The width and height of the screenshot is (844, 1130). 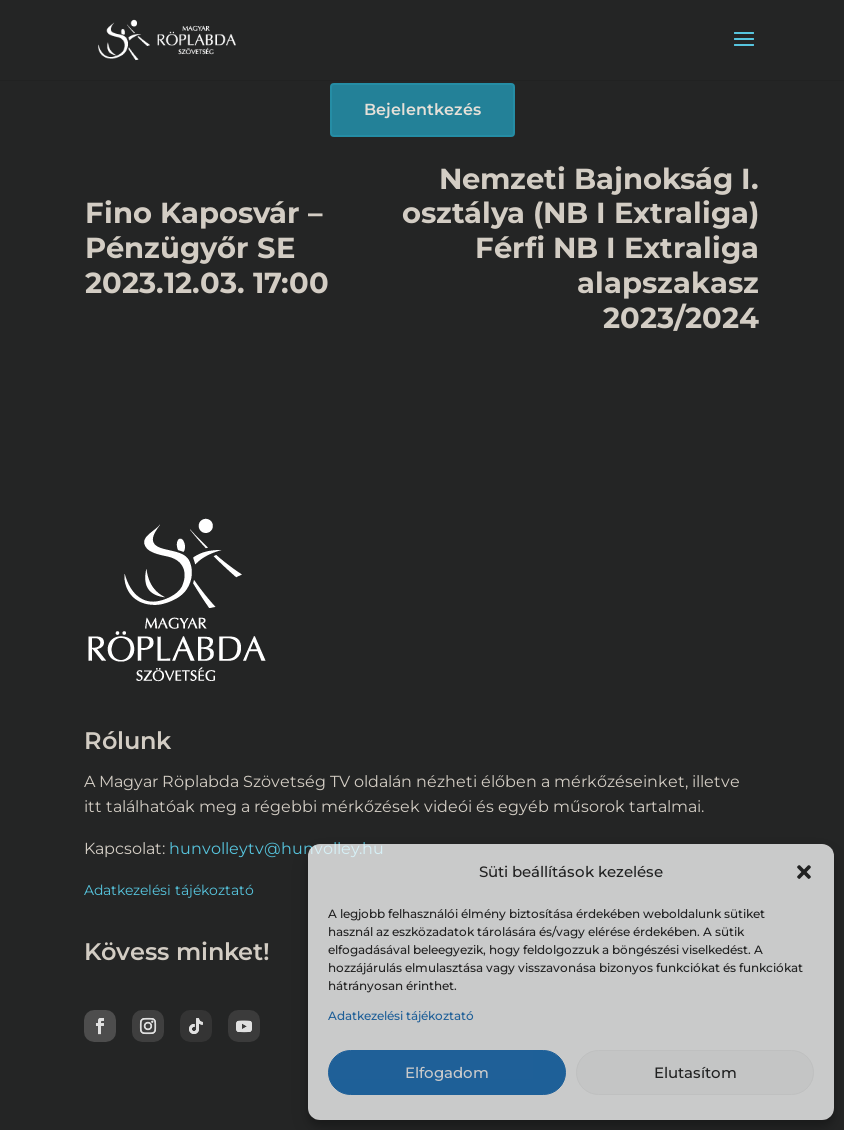 What do you see at coordinates (276, 848) in the screenshot?
I see `hunvolleytv@hunvolley.hu` at bounding box center [276, 848].